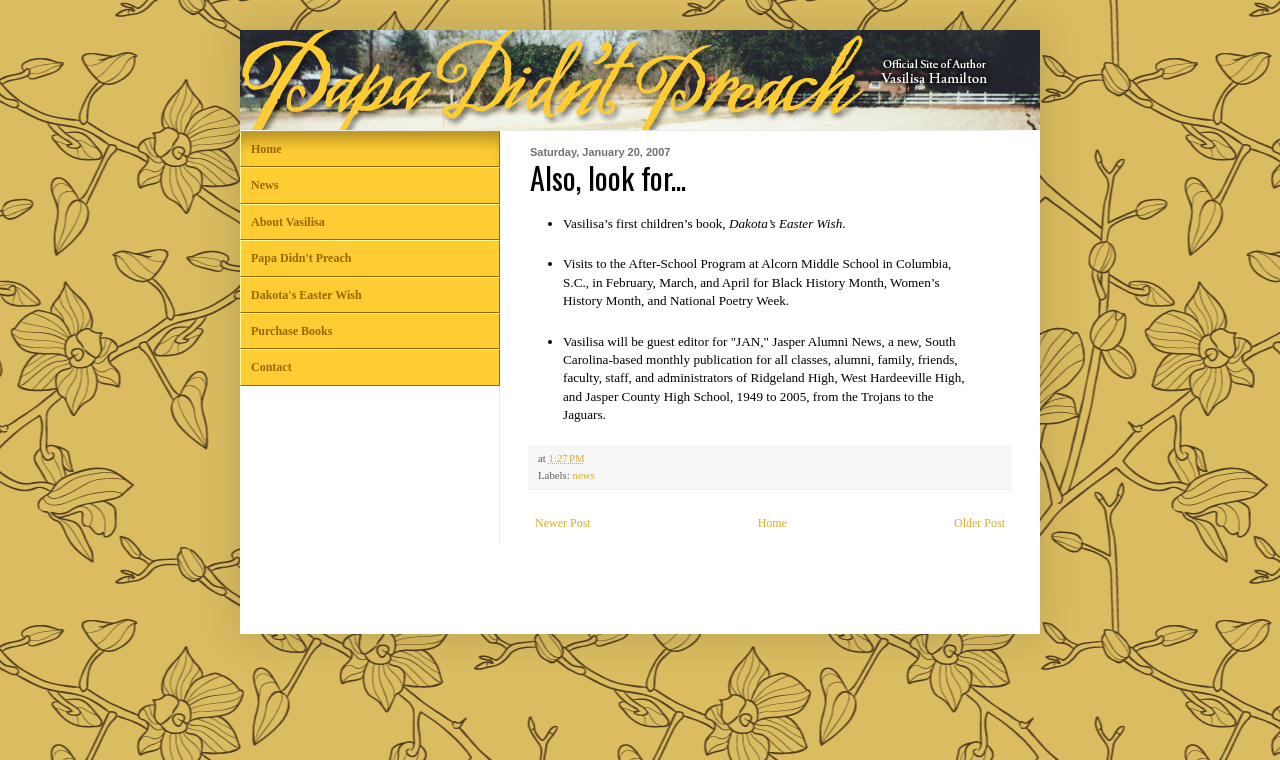 The width and height of the screenshot is (1280, 760). What do you see at coordinates (264, 185) in the screenshot?
I see `News` at bounding box center [264, 185].